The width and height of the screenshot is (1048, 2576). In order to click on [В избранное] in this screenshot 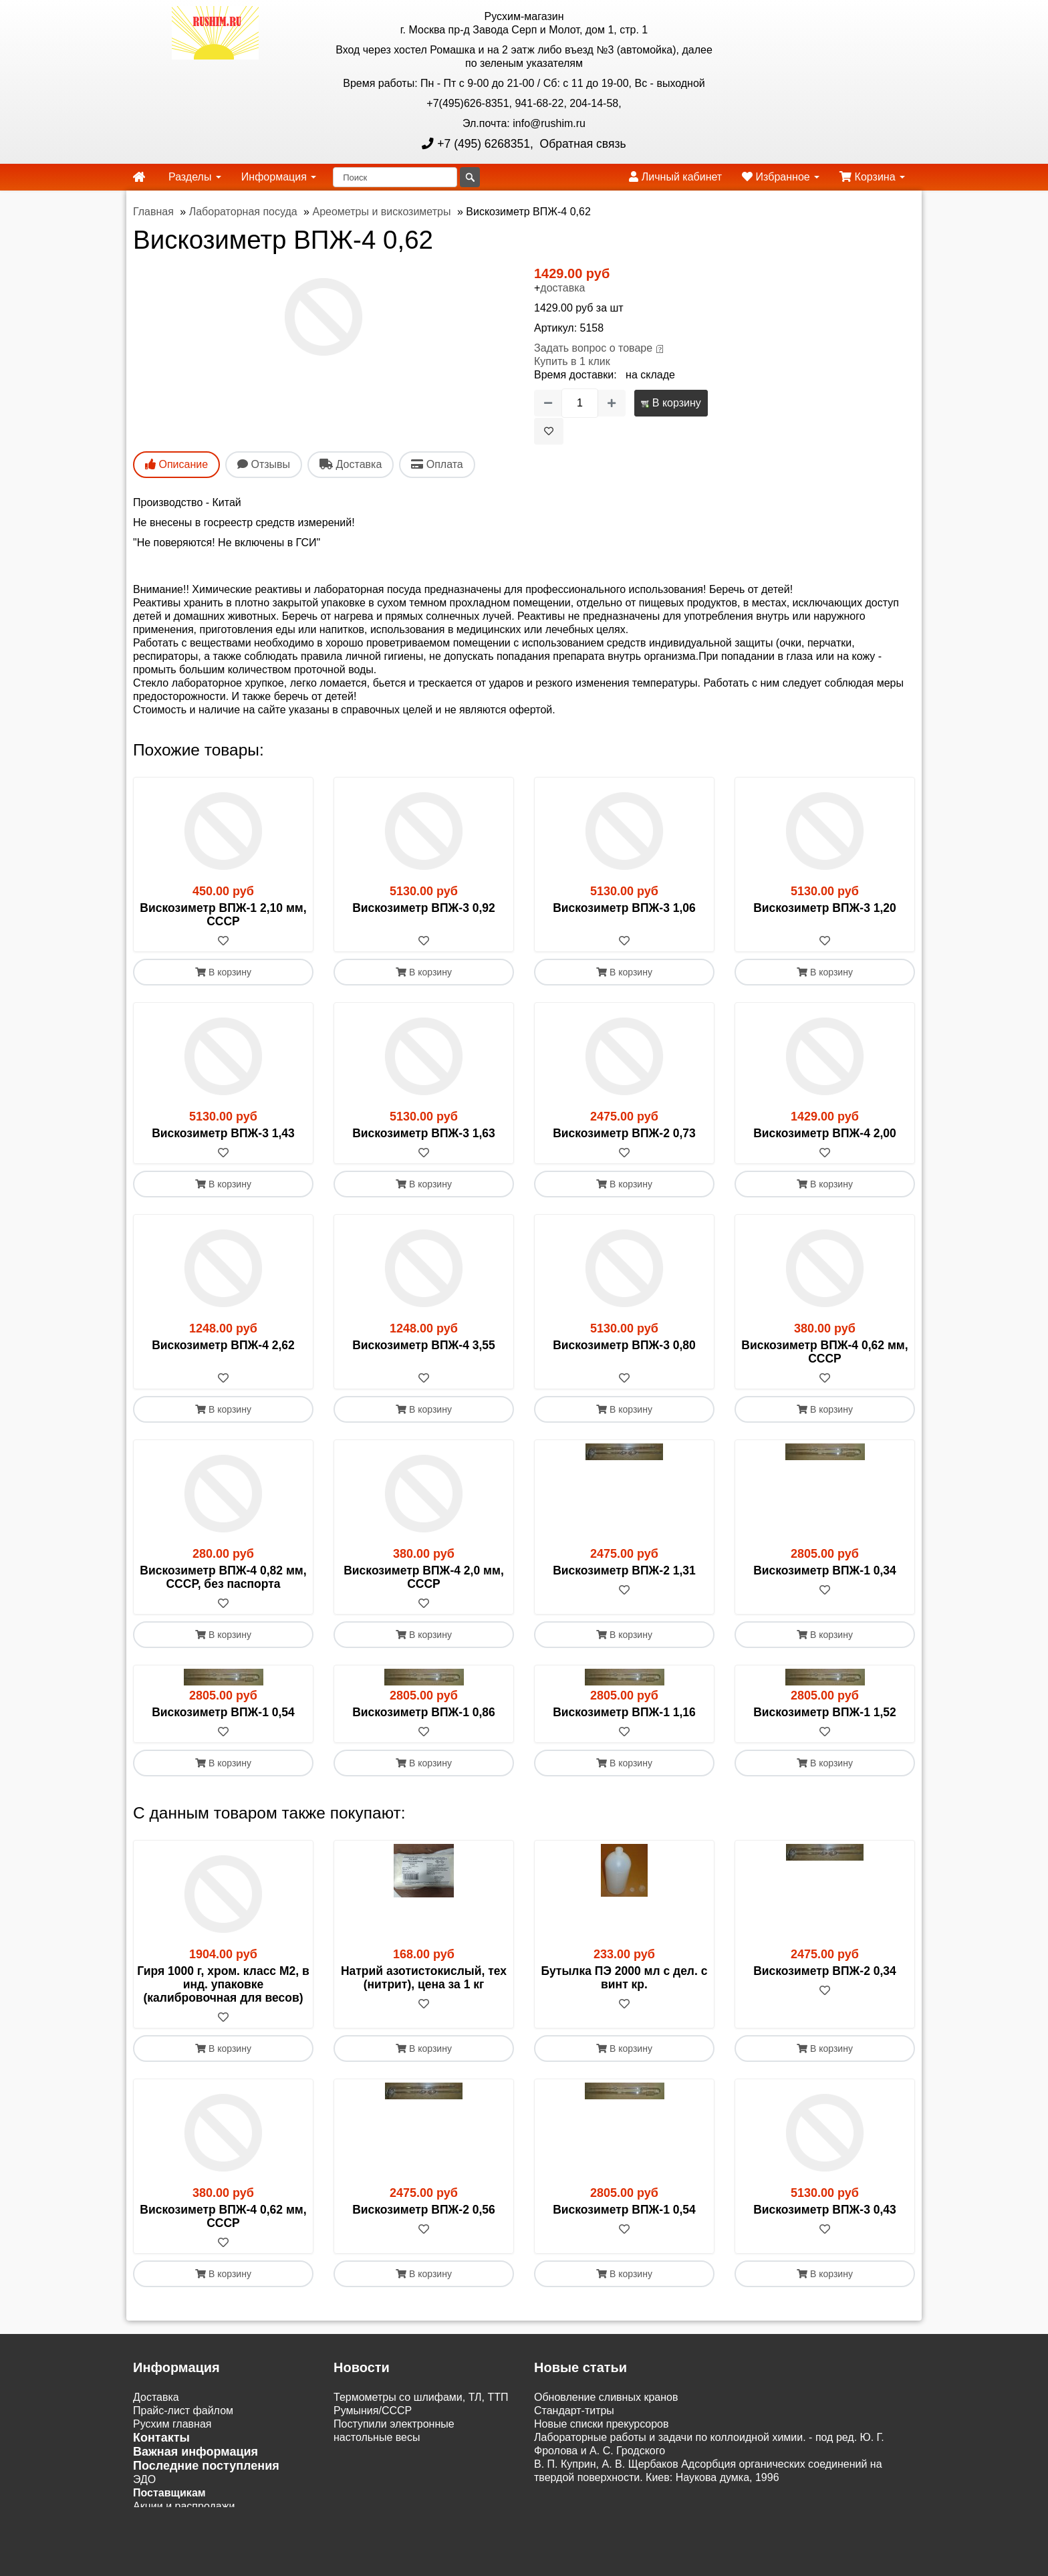, I will do `click(548, 431)`.